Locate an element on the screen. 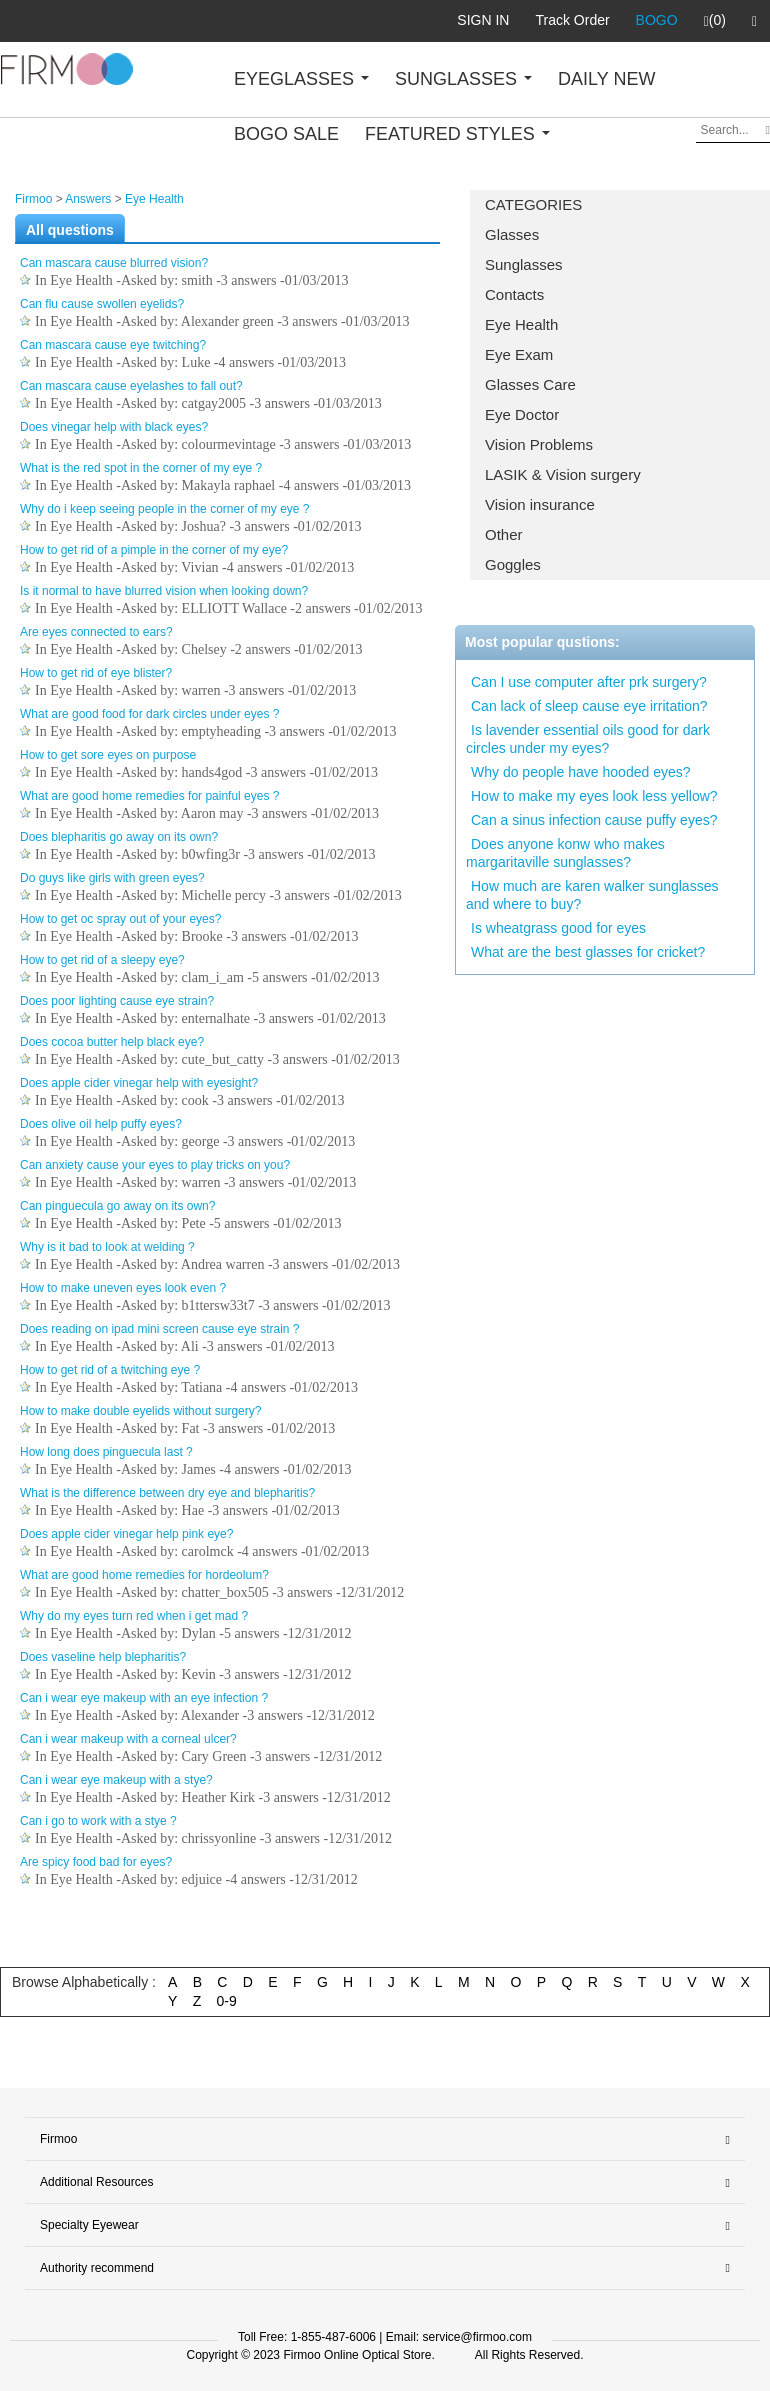 This screenshot has width=770, height=2391. How to make double eyelids without surgery? is located at coordinates (140, 1411).